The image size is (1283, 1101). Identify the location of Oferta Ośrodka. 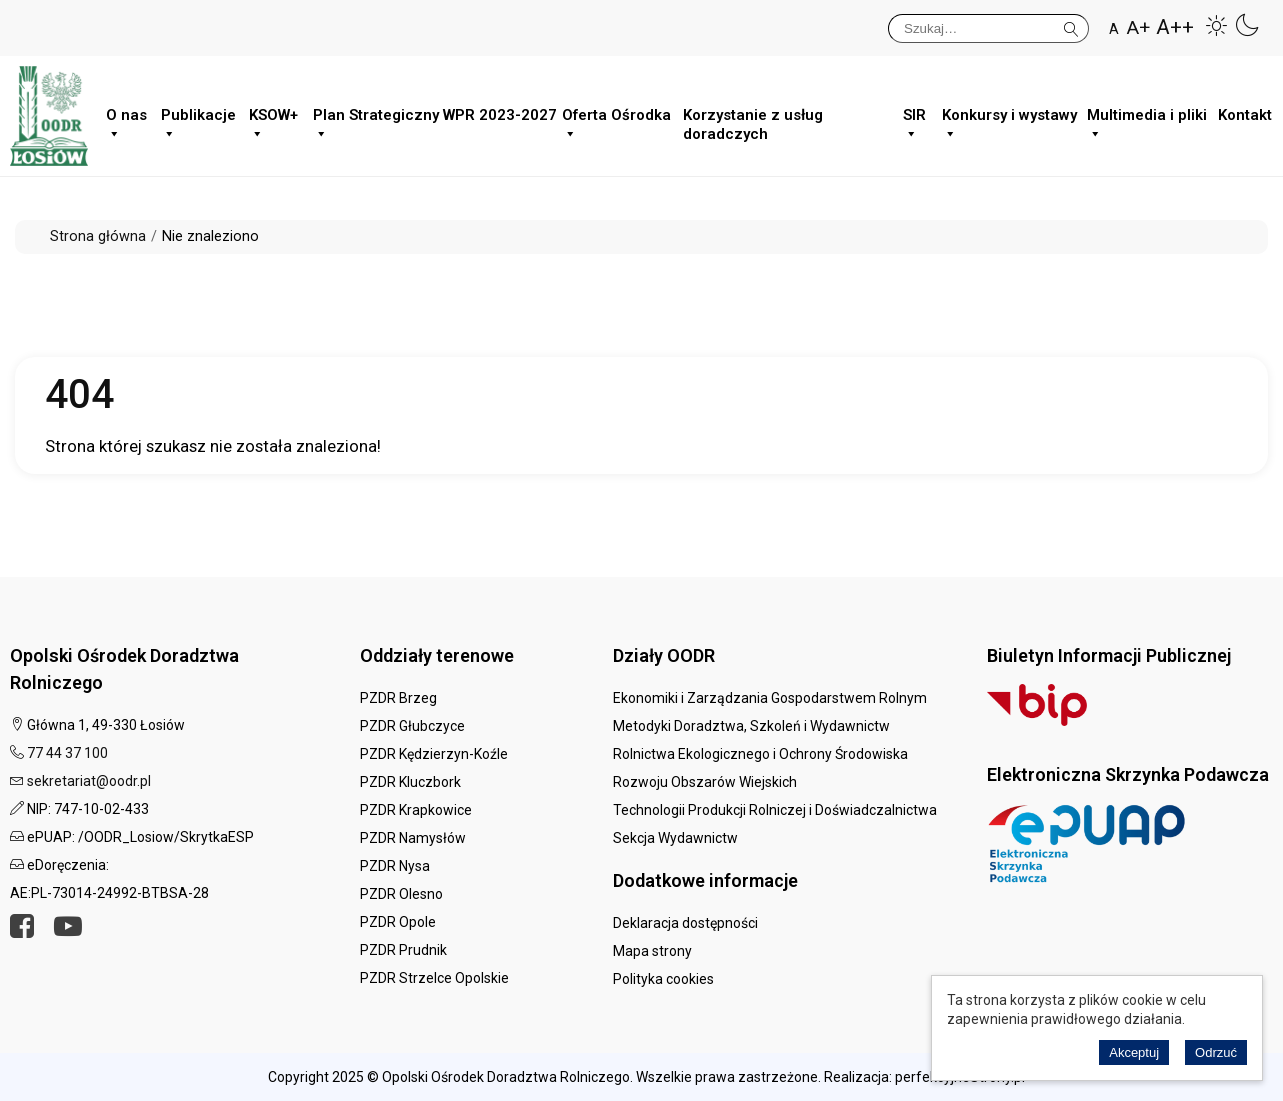
(616, 121).